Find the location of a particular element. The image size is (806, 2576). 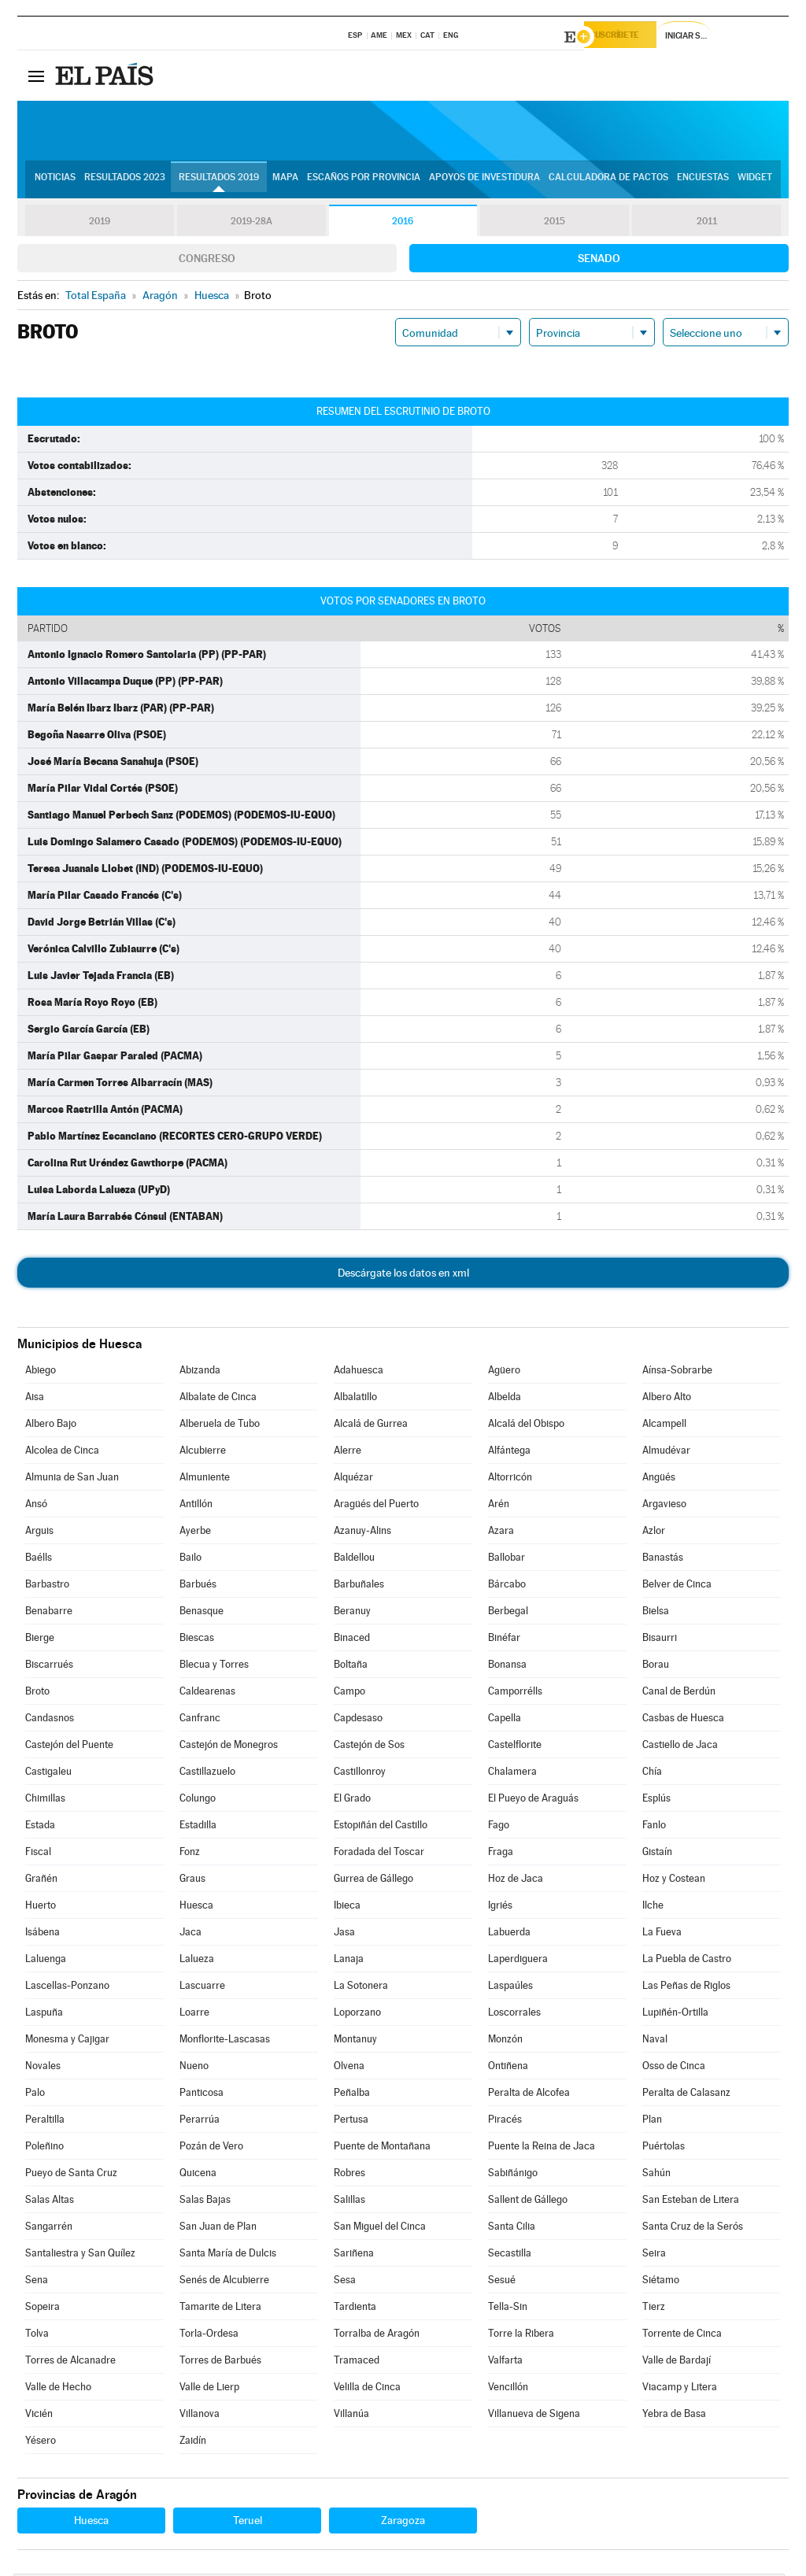

Quicena is located at coordinates (197, 2175).